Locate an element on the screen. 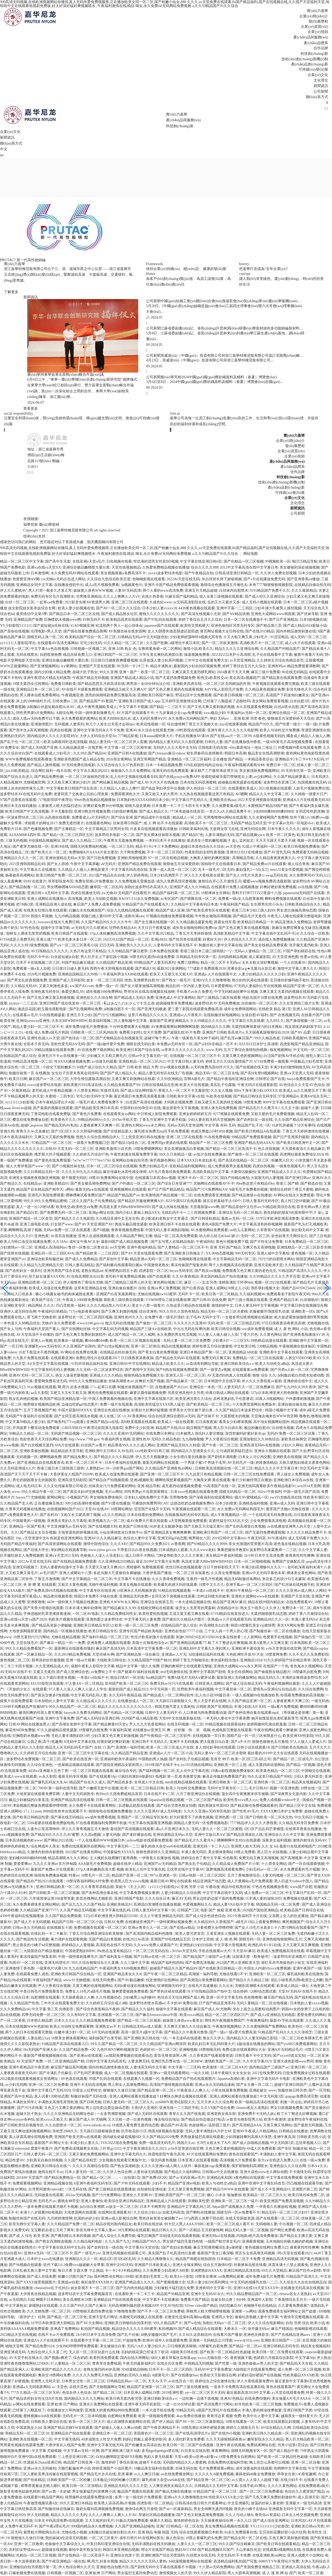  2019日韩中文字幕mv is located at coordinates (229, 1538).